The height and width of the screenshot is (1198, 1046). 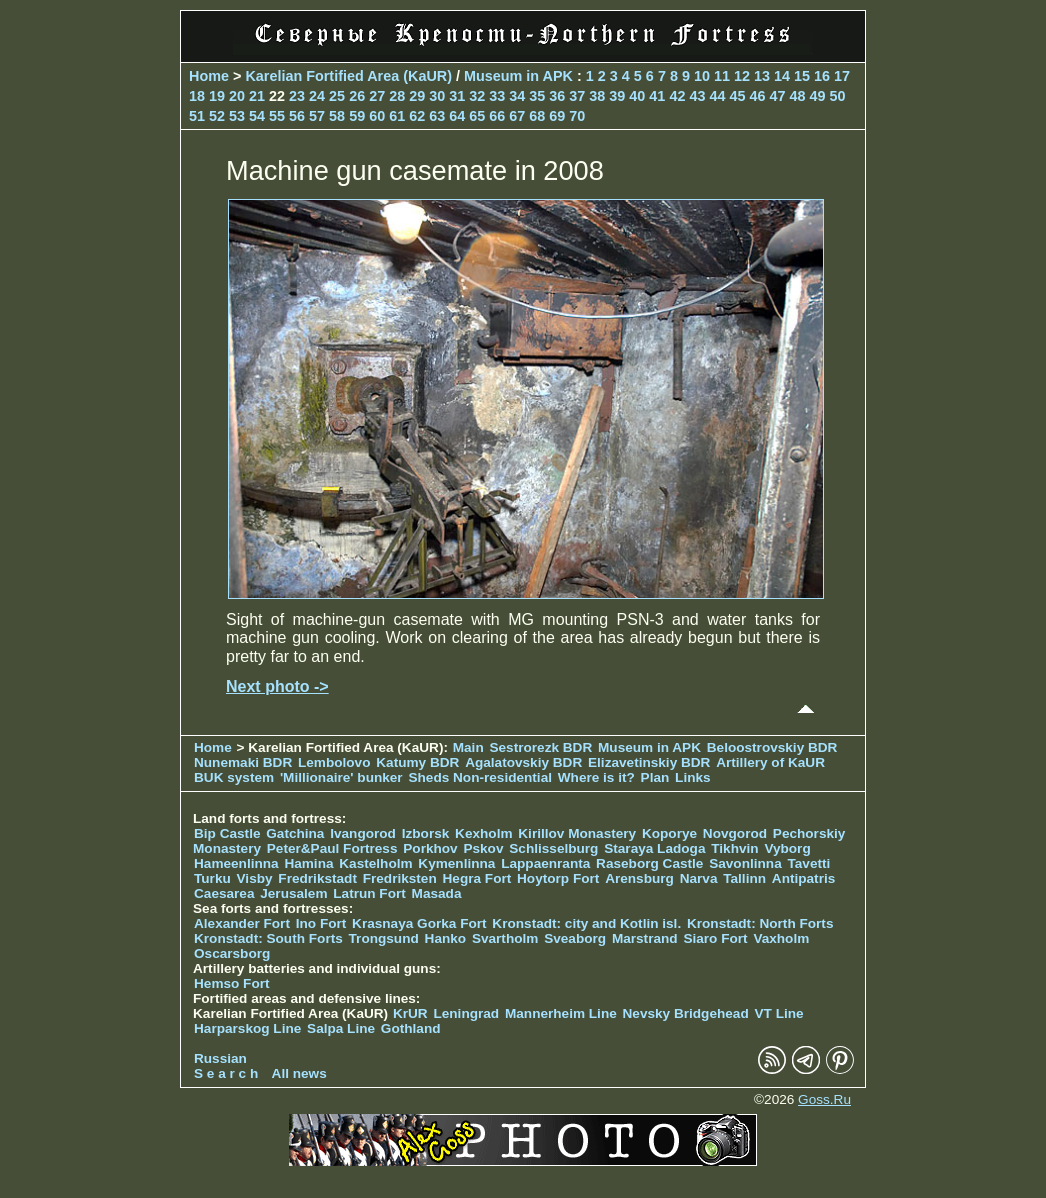 What do you see at coordinates (468, 747) in the screenshot?
I see `Main` at bounding box center [468, 747].